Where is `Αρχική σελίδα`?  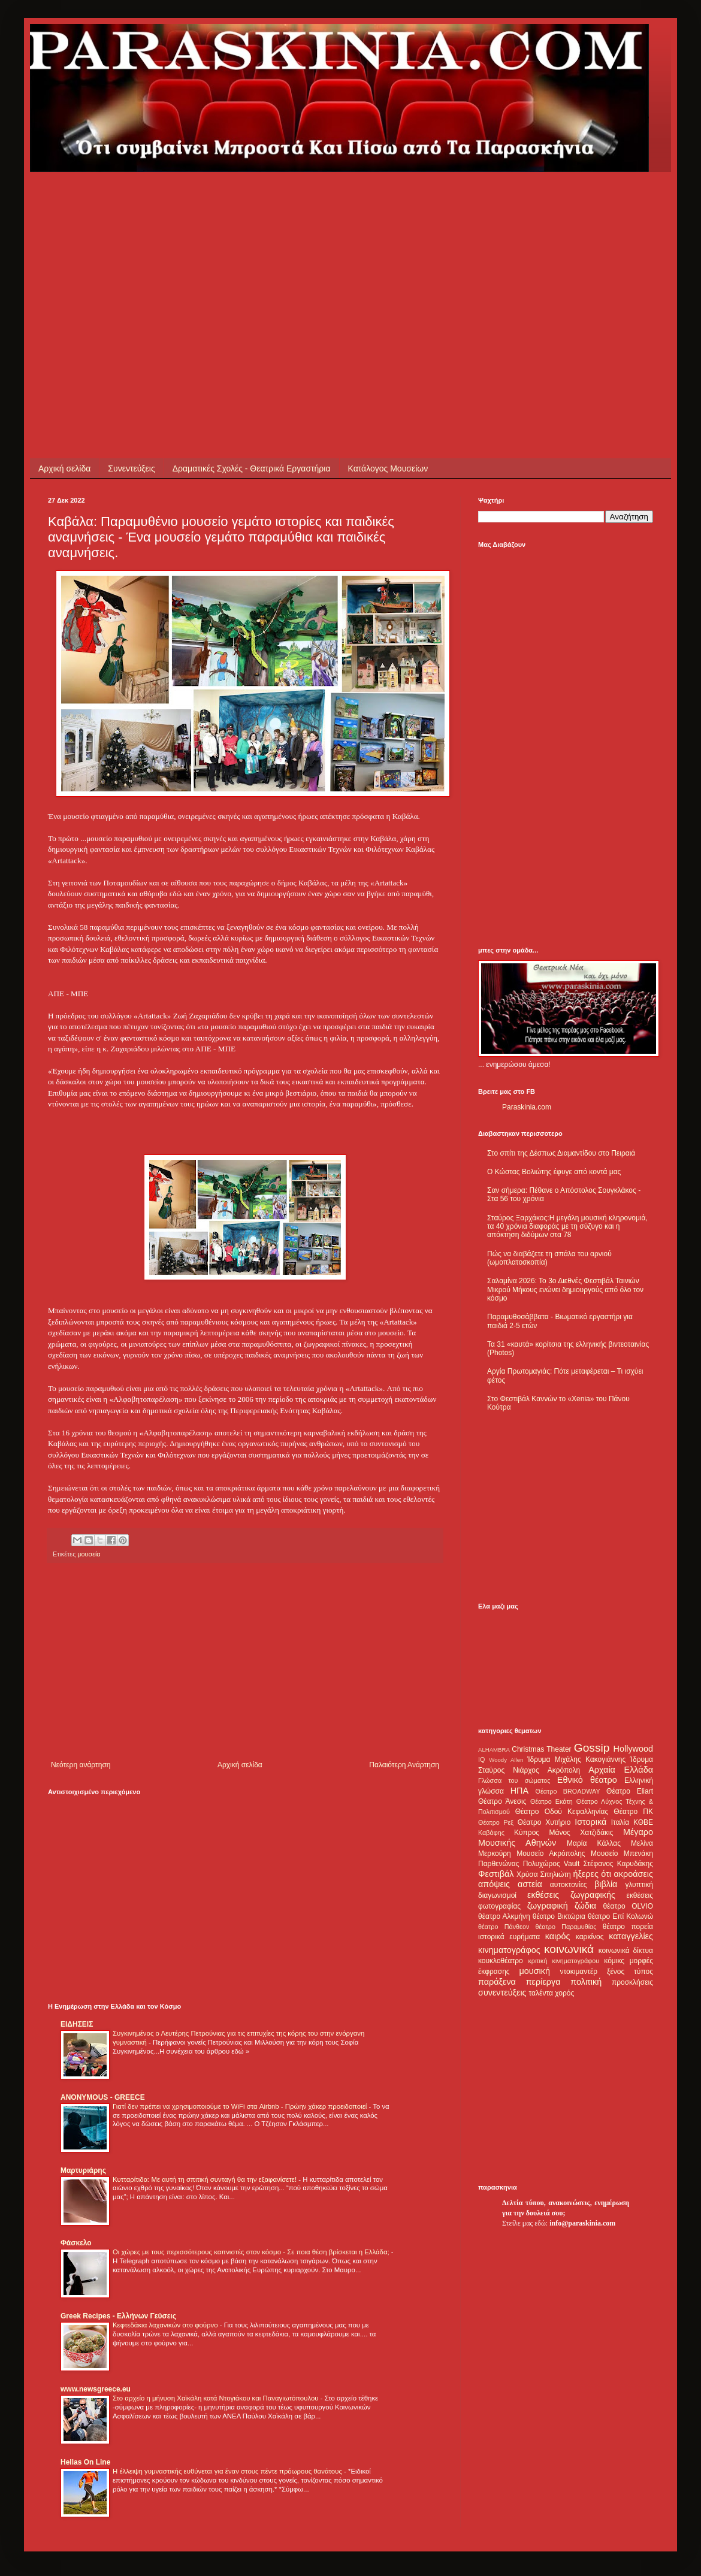 Αρχική σελίδα is located at coordinates (64, 468).